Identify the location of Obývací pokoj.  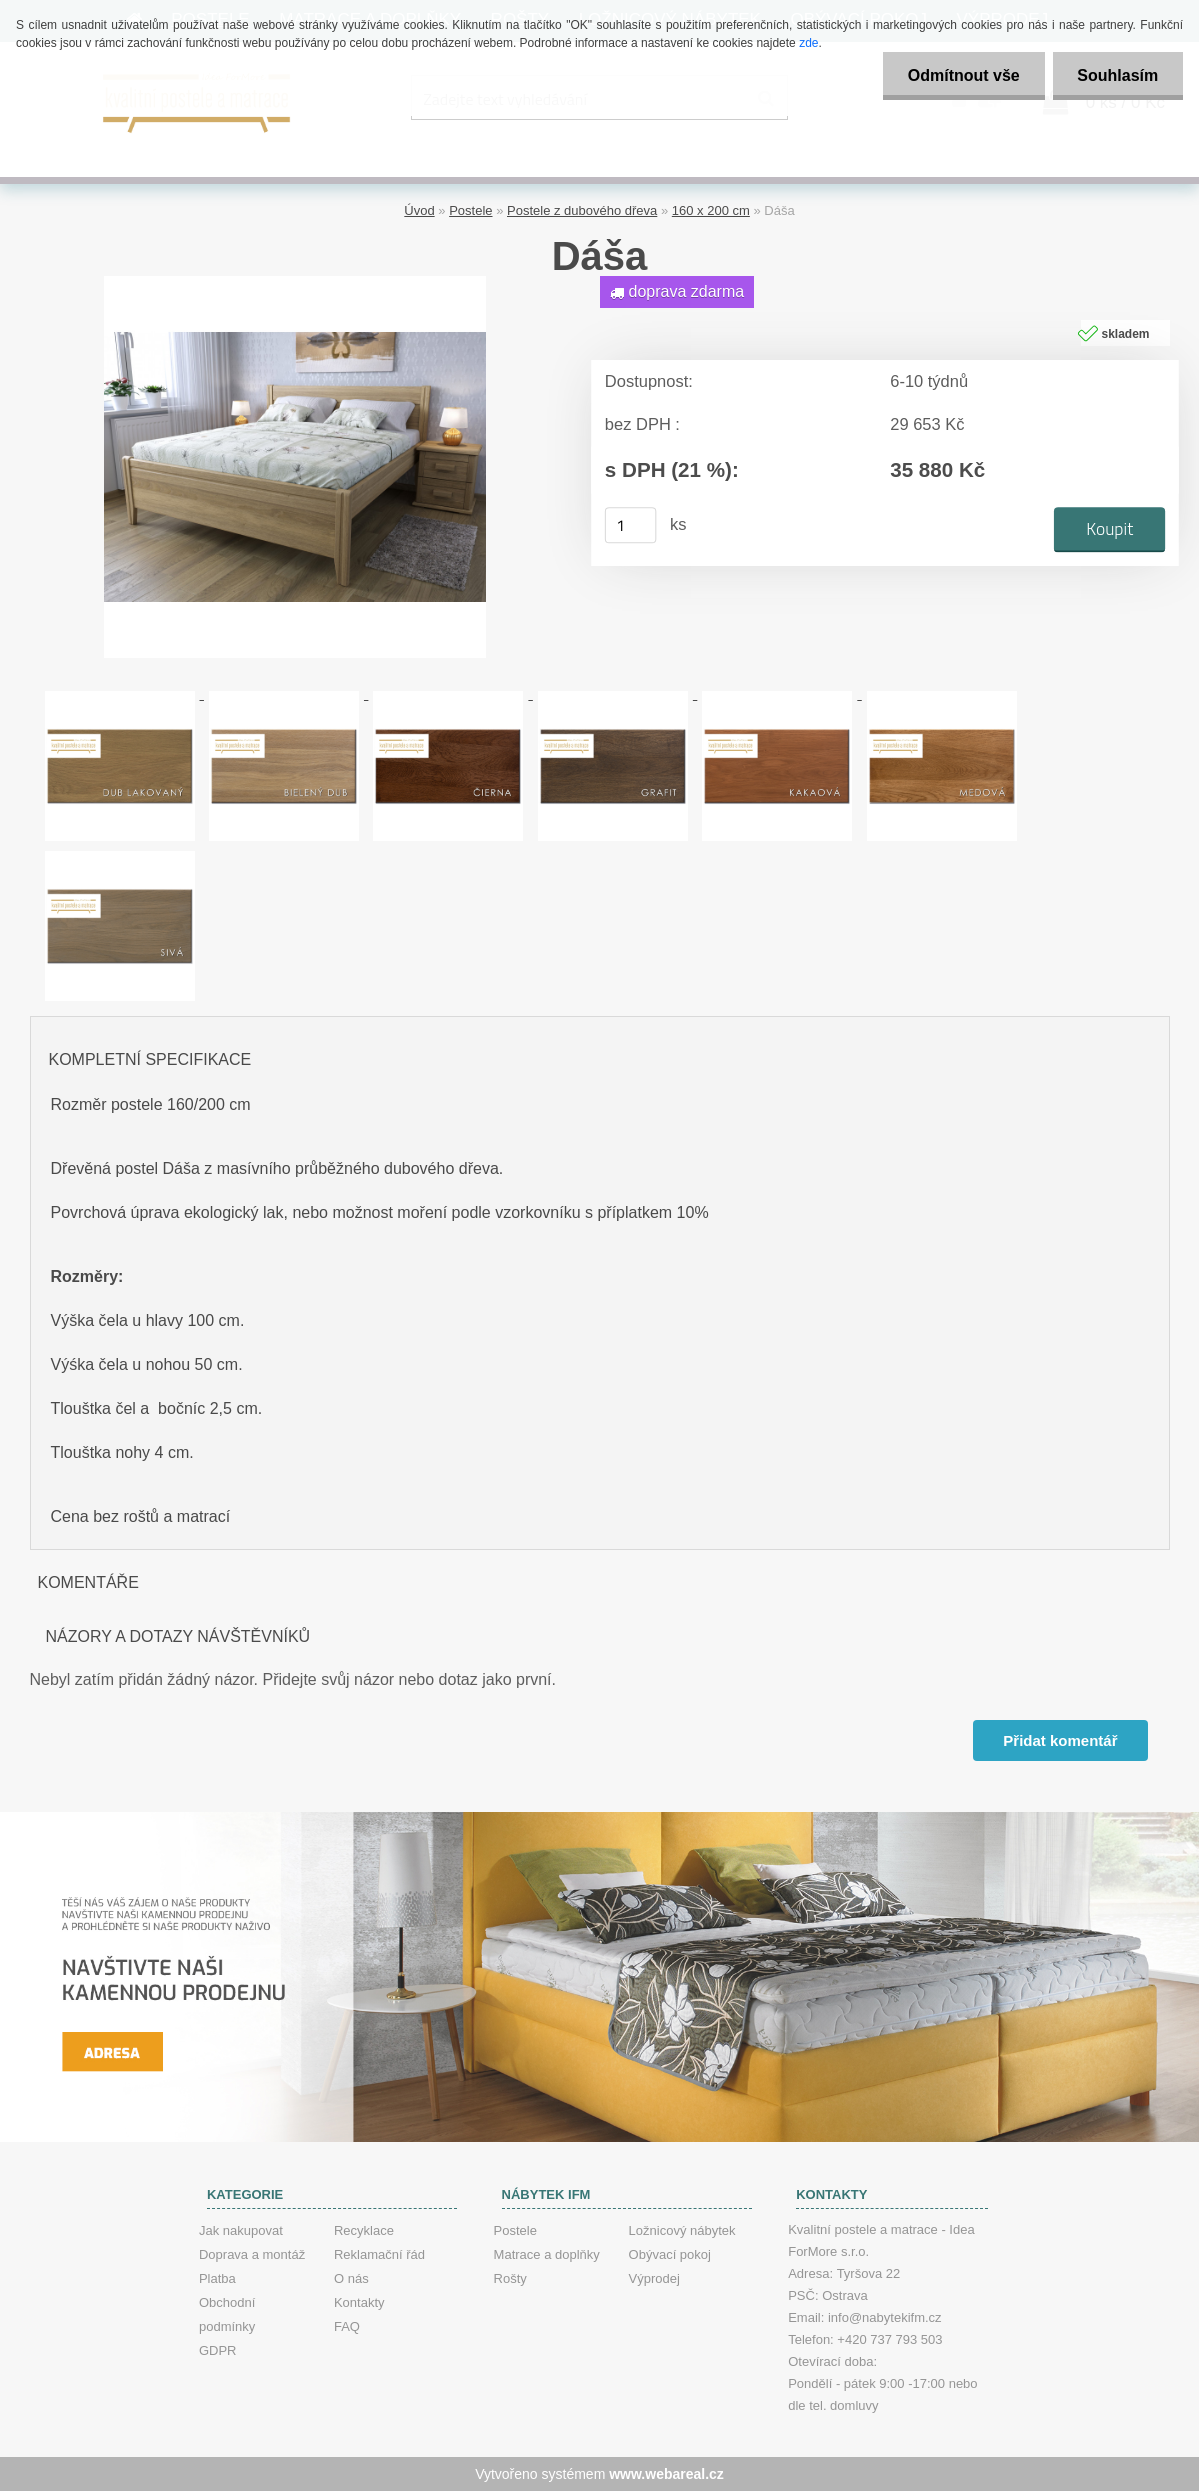
(670, 2254).